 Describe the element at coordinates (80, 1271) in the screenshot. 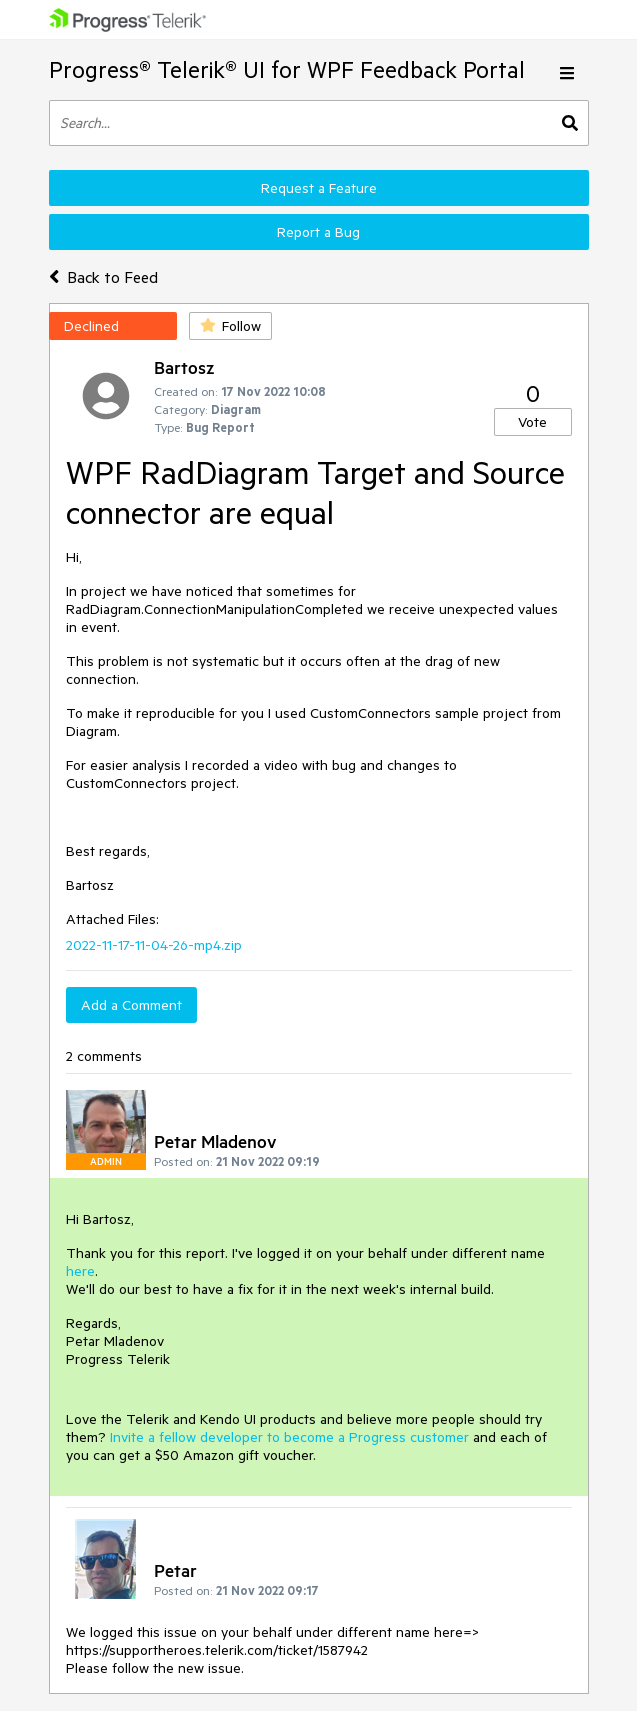

I see `here` at that location.